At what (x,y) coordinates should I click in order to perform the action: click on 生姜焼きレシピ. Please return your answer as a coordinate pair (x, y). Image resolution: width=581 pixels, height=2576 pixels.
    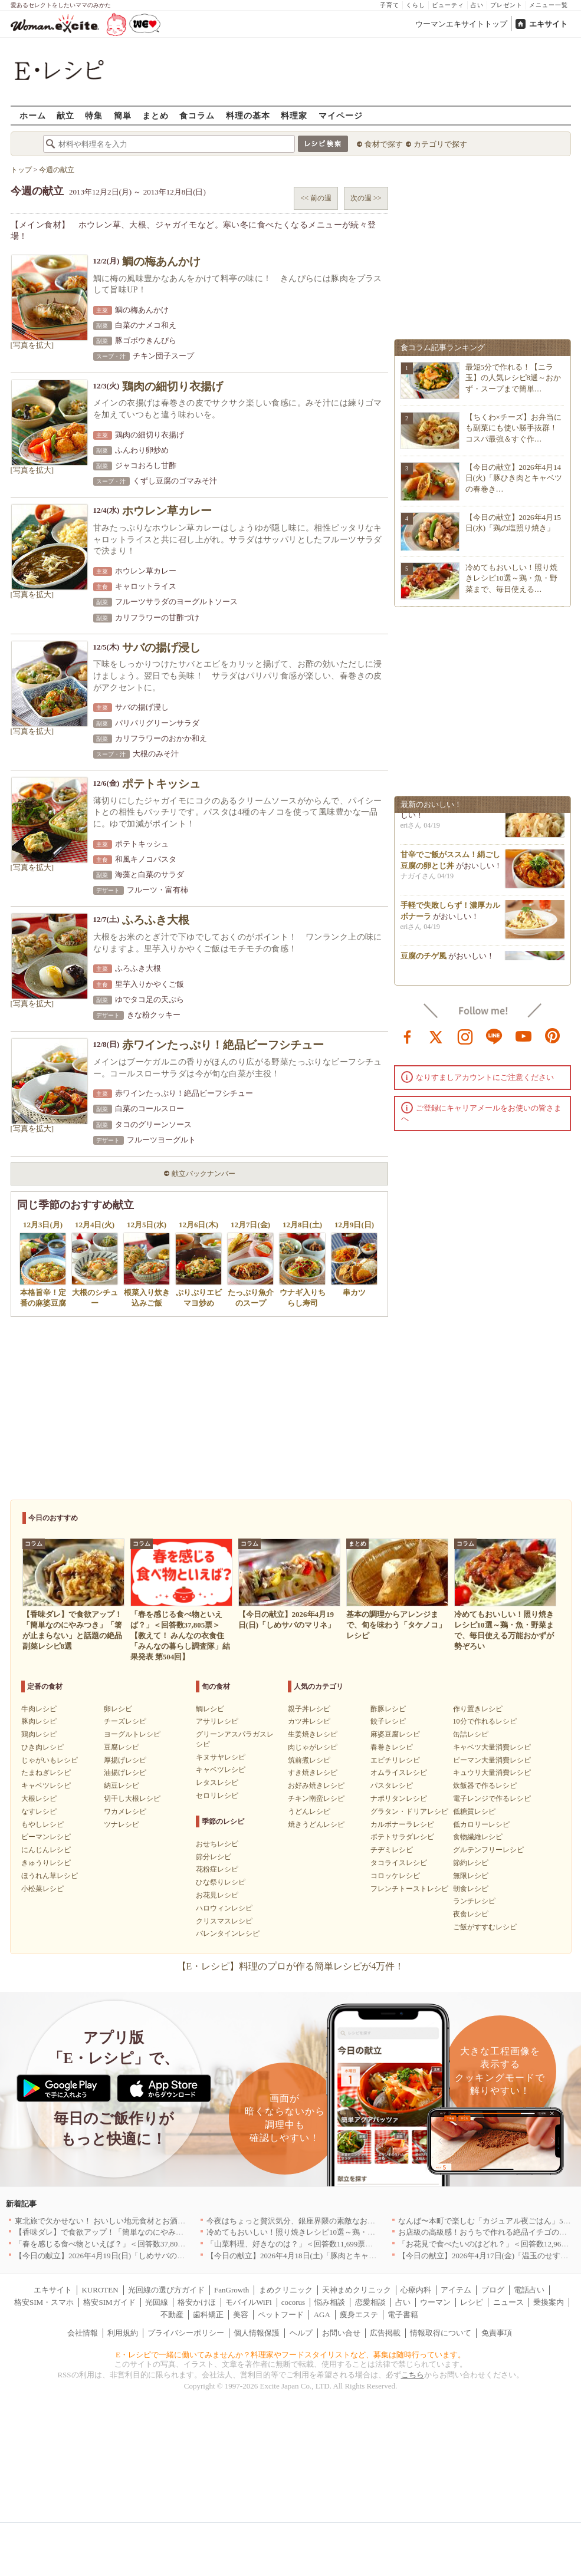
    Looking at the image, I should click on (312, 1734).